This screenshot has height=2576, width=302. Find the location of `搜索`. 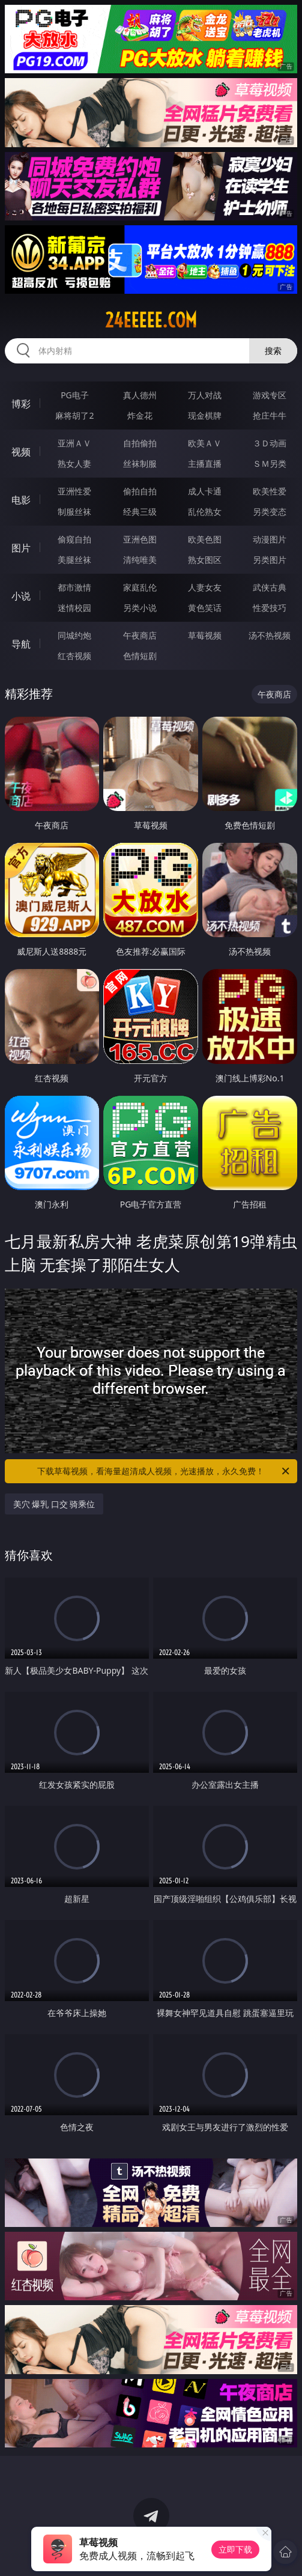

搜索 is located at coordinates (273, 350).